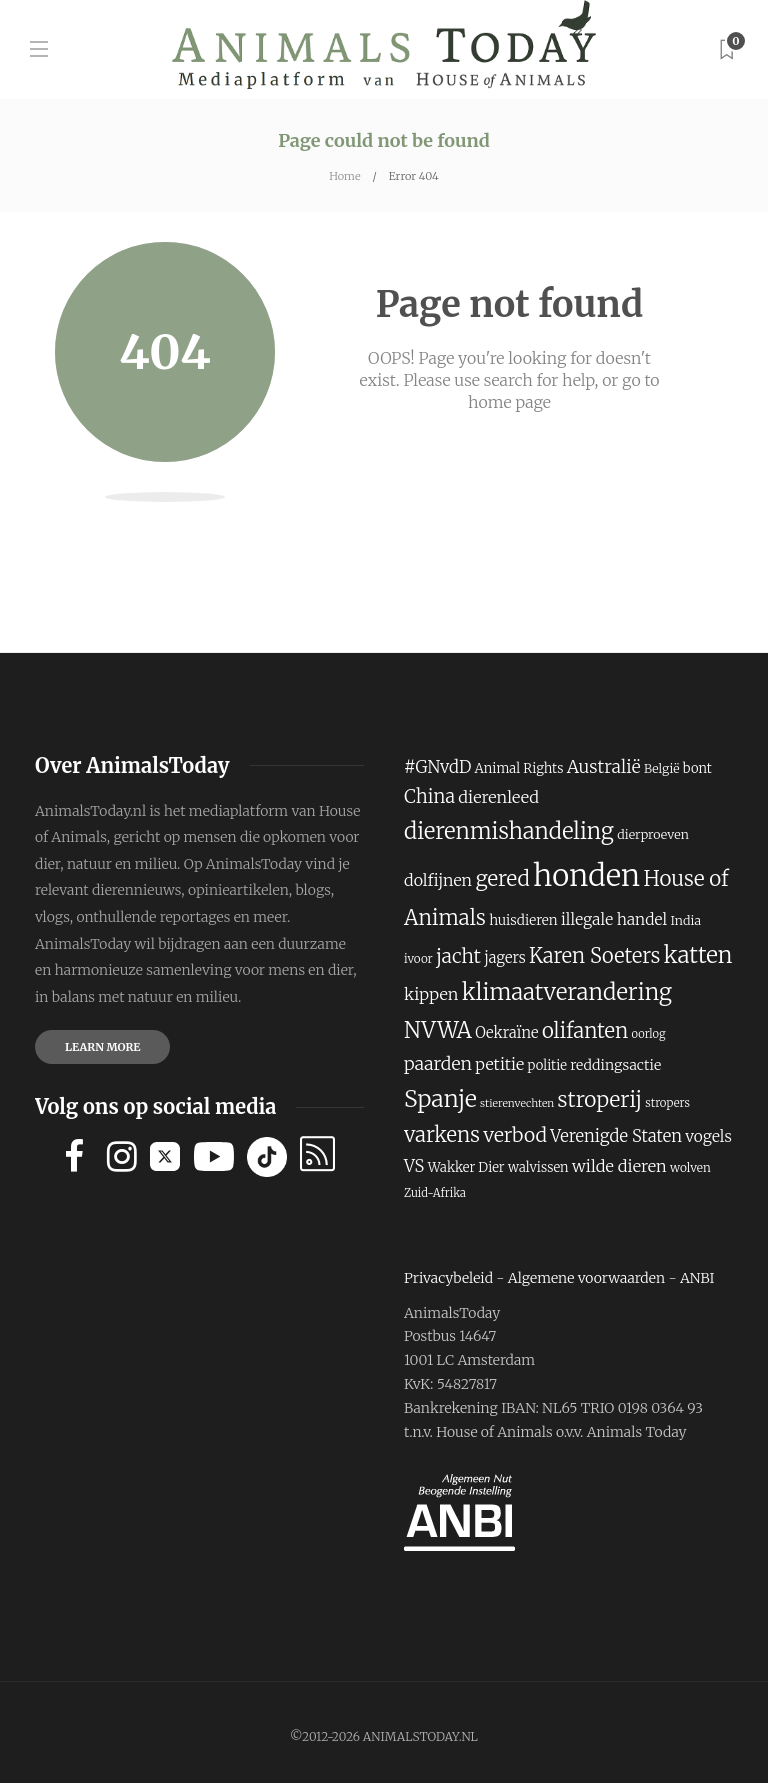 The height and width of the screenshot is (1783, 768). What do you see at coordinates (498, 797) in the screenshot?
I see `dierenleed [dierenleed (257 items)]` at bounding box center [498, 797].